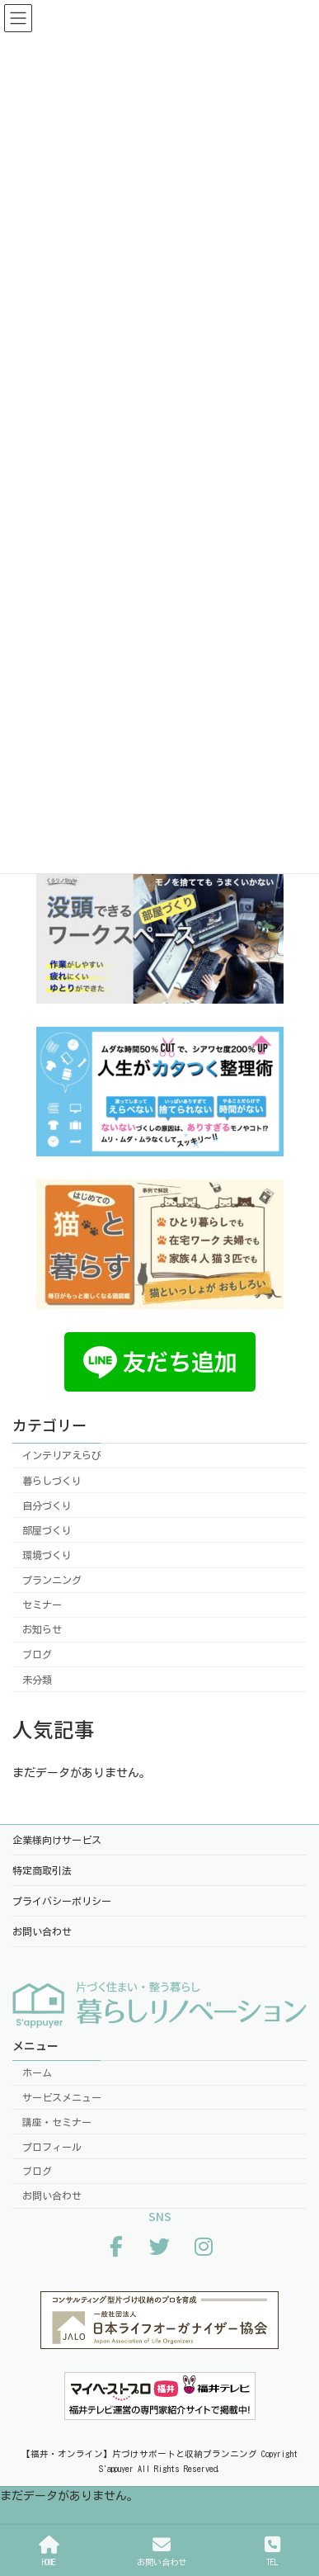 This screenshot has width=319, height=2576. Describe the element at coordinates (52, 1480) in the screenshot. I see `暮らしづくり` at that location.